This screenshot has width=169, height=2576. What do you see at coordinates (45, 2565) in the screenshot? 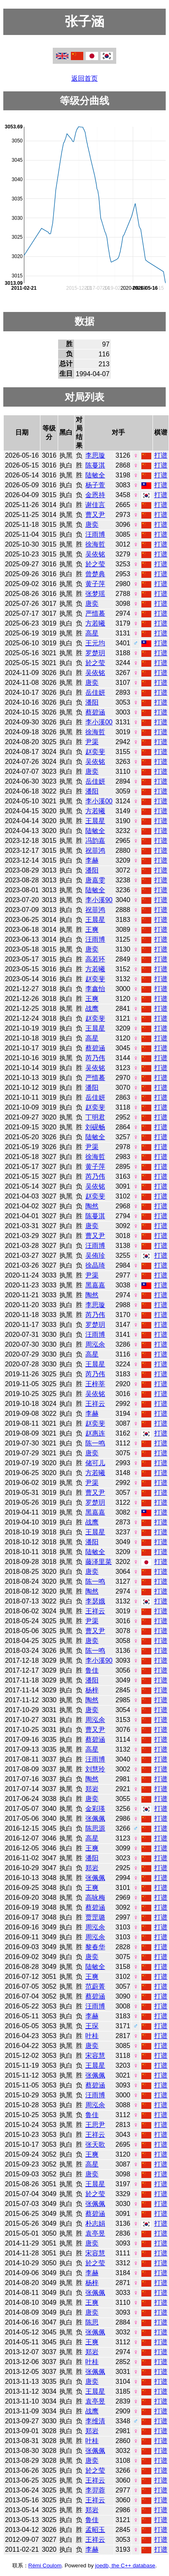
I see `Rémi Coulom` at bounding box center [45, 2565].